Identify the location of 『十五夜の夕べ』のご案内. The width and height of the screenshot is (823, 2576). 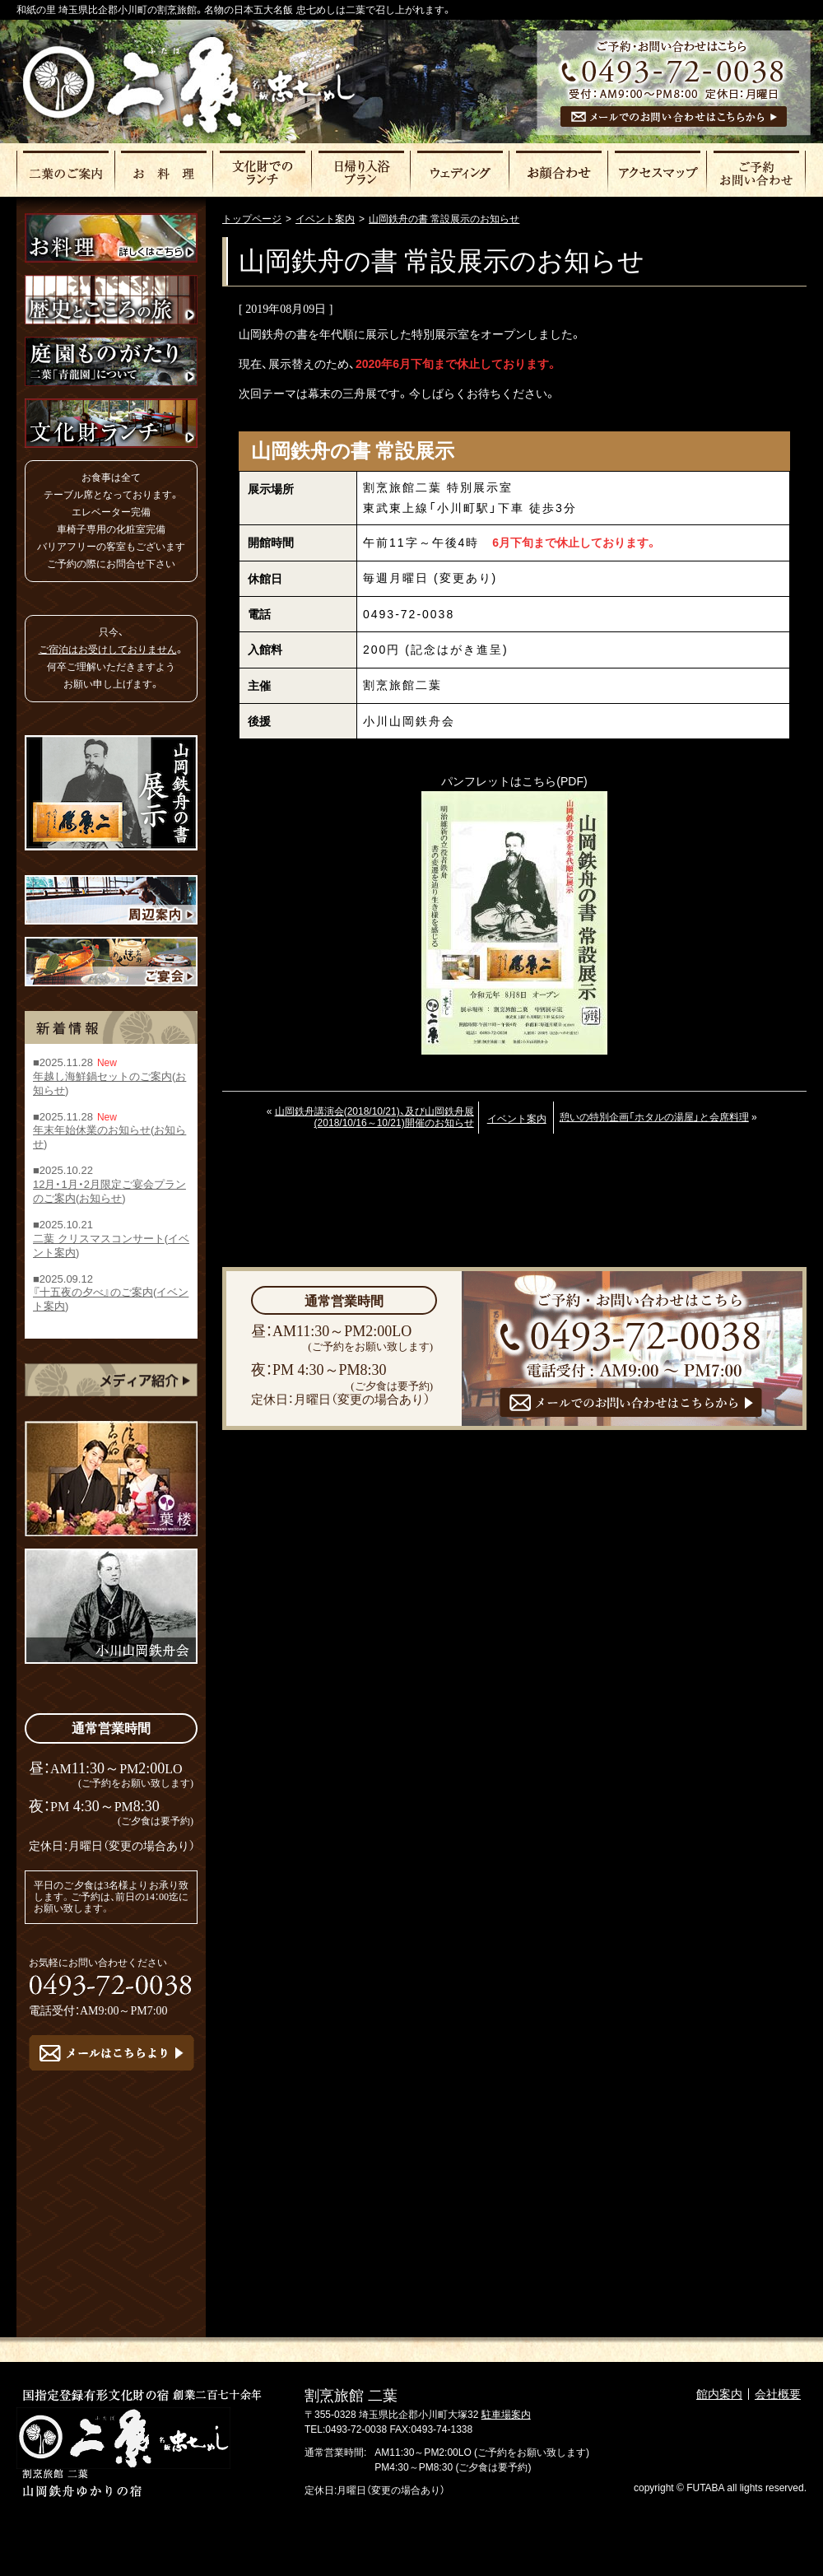
(93, 1293).